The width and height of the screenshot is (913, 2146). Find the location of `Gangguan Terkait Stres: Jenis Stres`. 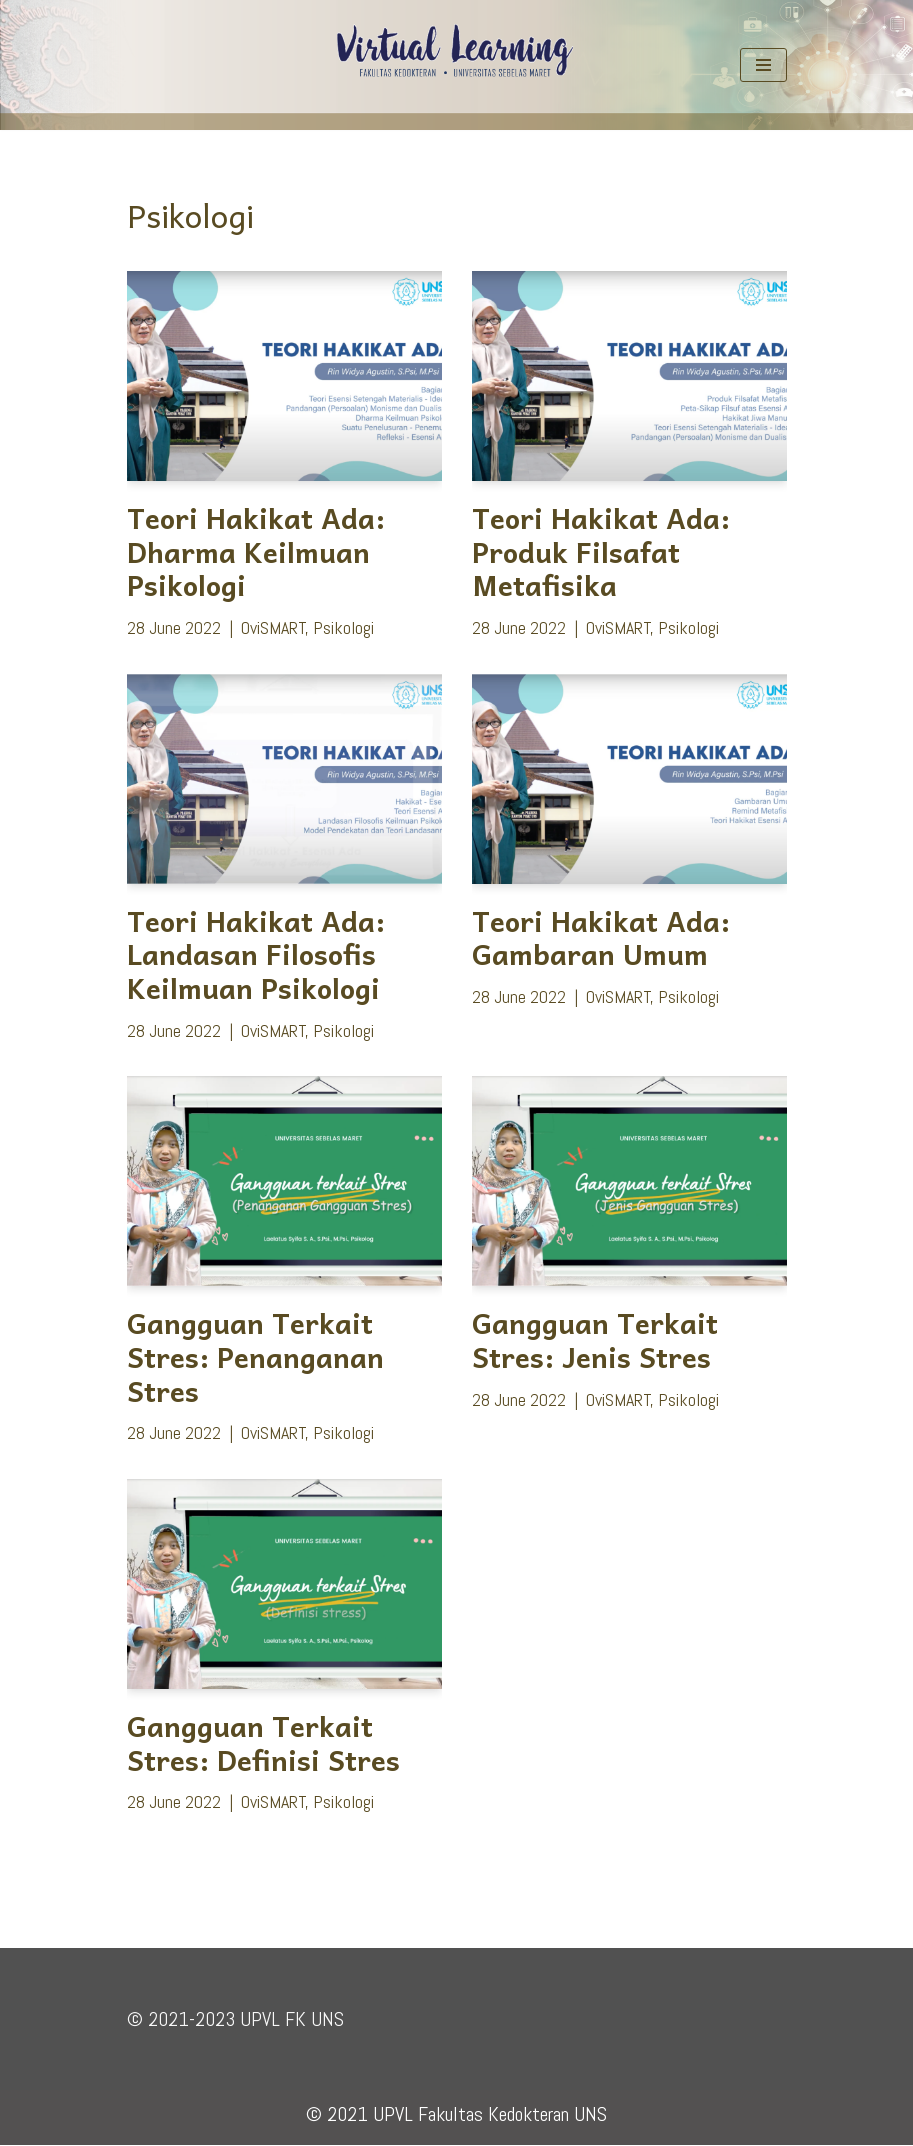

Gangguan Terkait Stres: Jenis Stres is located at coordinates (595, 1340).